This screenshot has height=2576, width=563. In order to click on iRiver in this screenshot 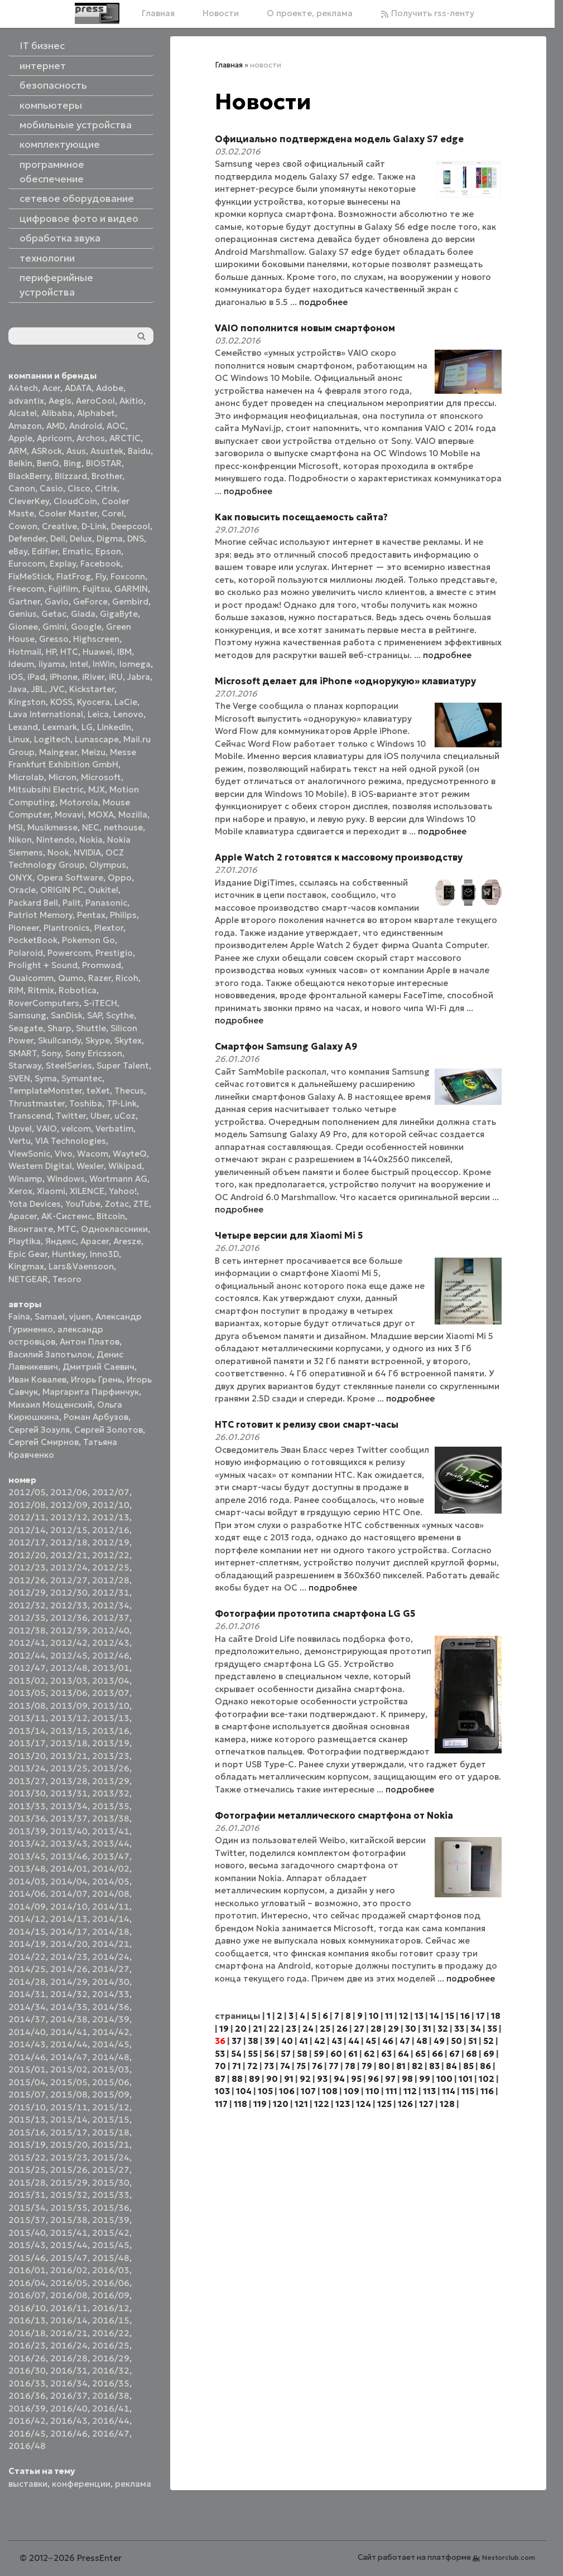, I will do `click(93, 676)`.